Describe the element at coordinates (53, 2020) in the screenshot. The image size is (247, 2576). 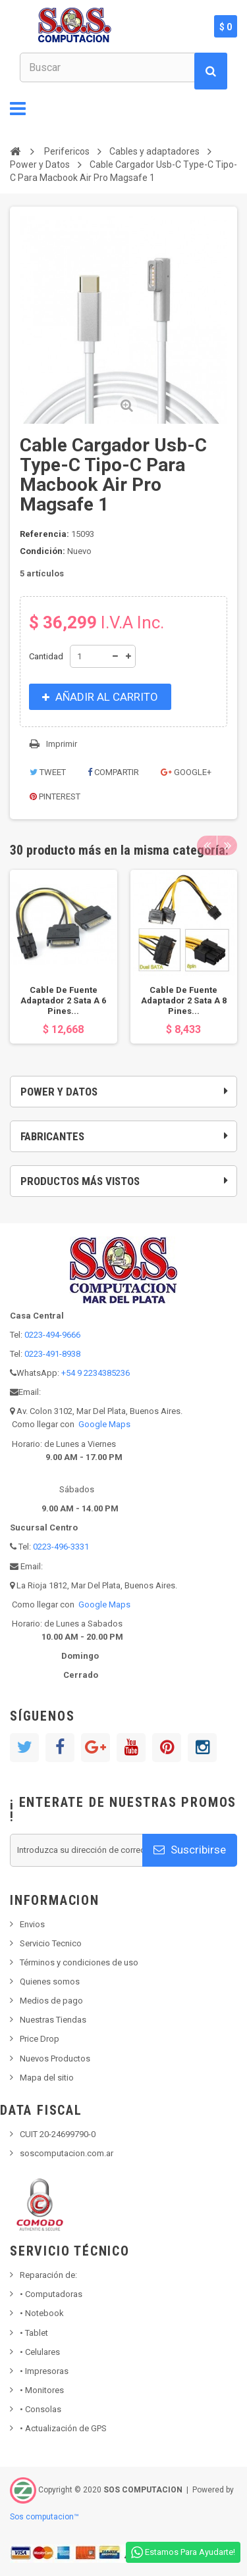
I see `Nuestras Tiendas` at that location.